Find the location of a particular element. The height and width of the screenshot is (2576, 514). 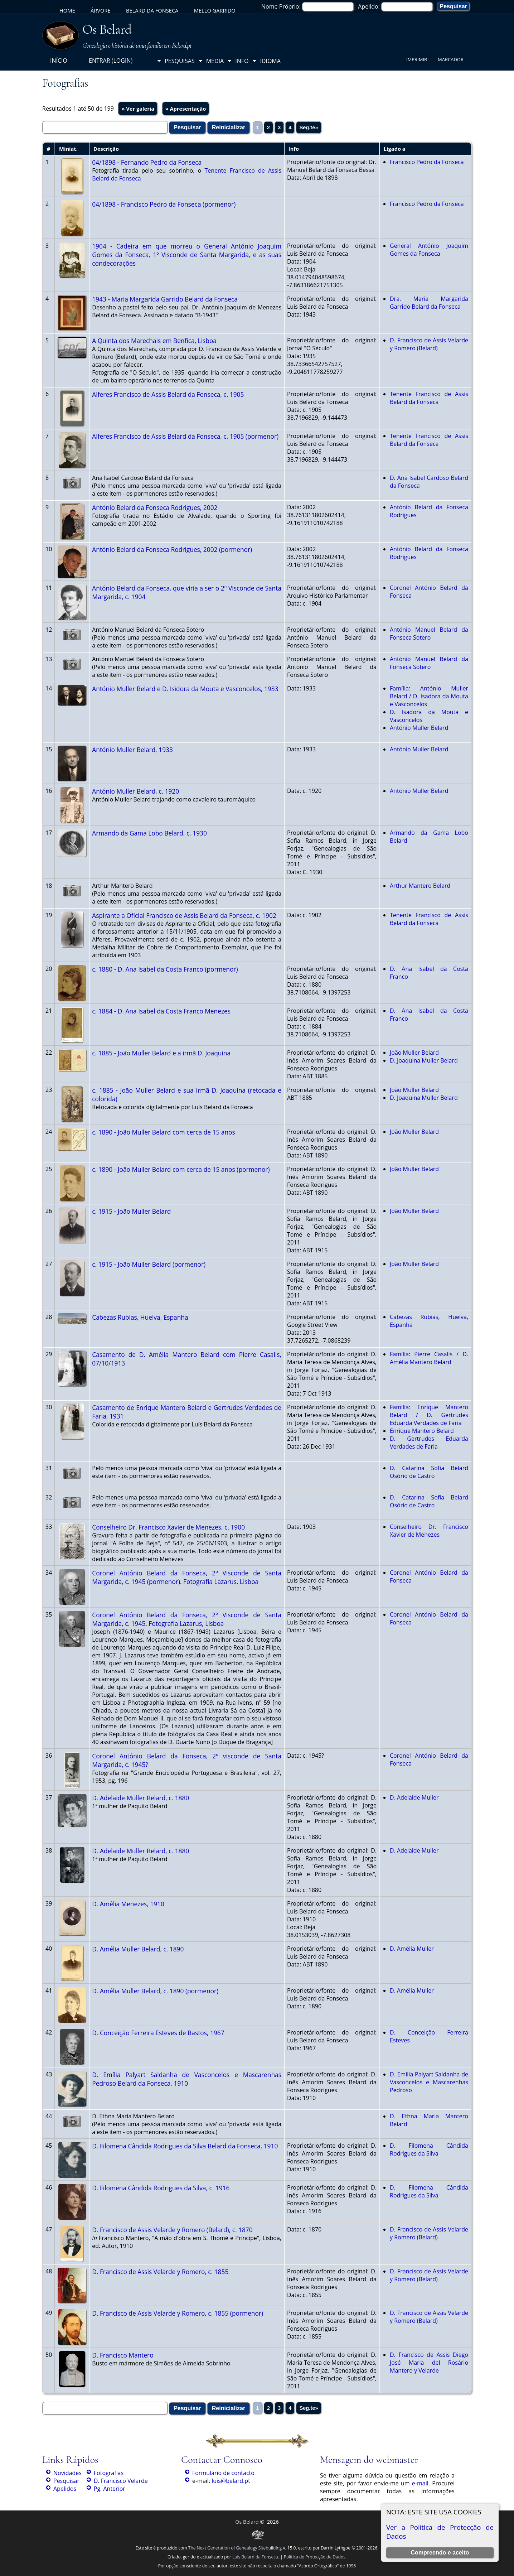

Alferes Francisco de Assis Belard da Fonseca, c. 1905 (pormenor) is located at coordinates (185, 436).